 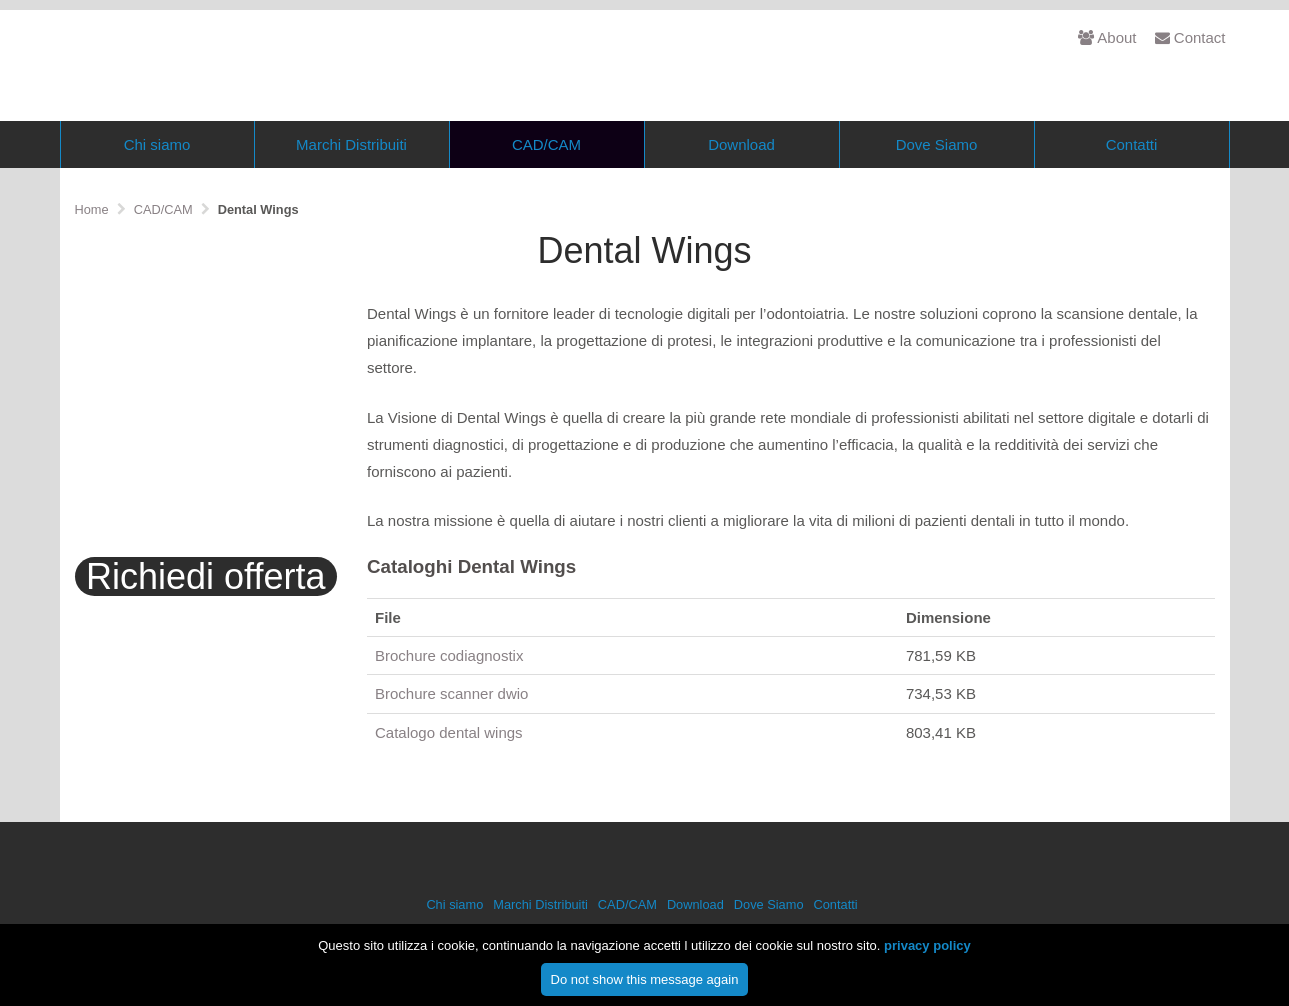 I want to click on Chi siamo, so click(x=157, y=181).